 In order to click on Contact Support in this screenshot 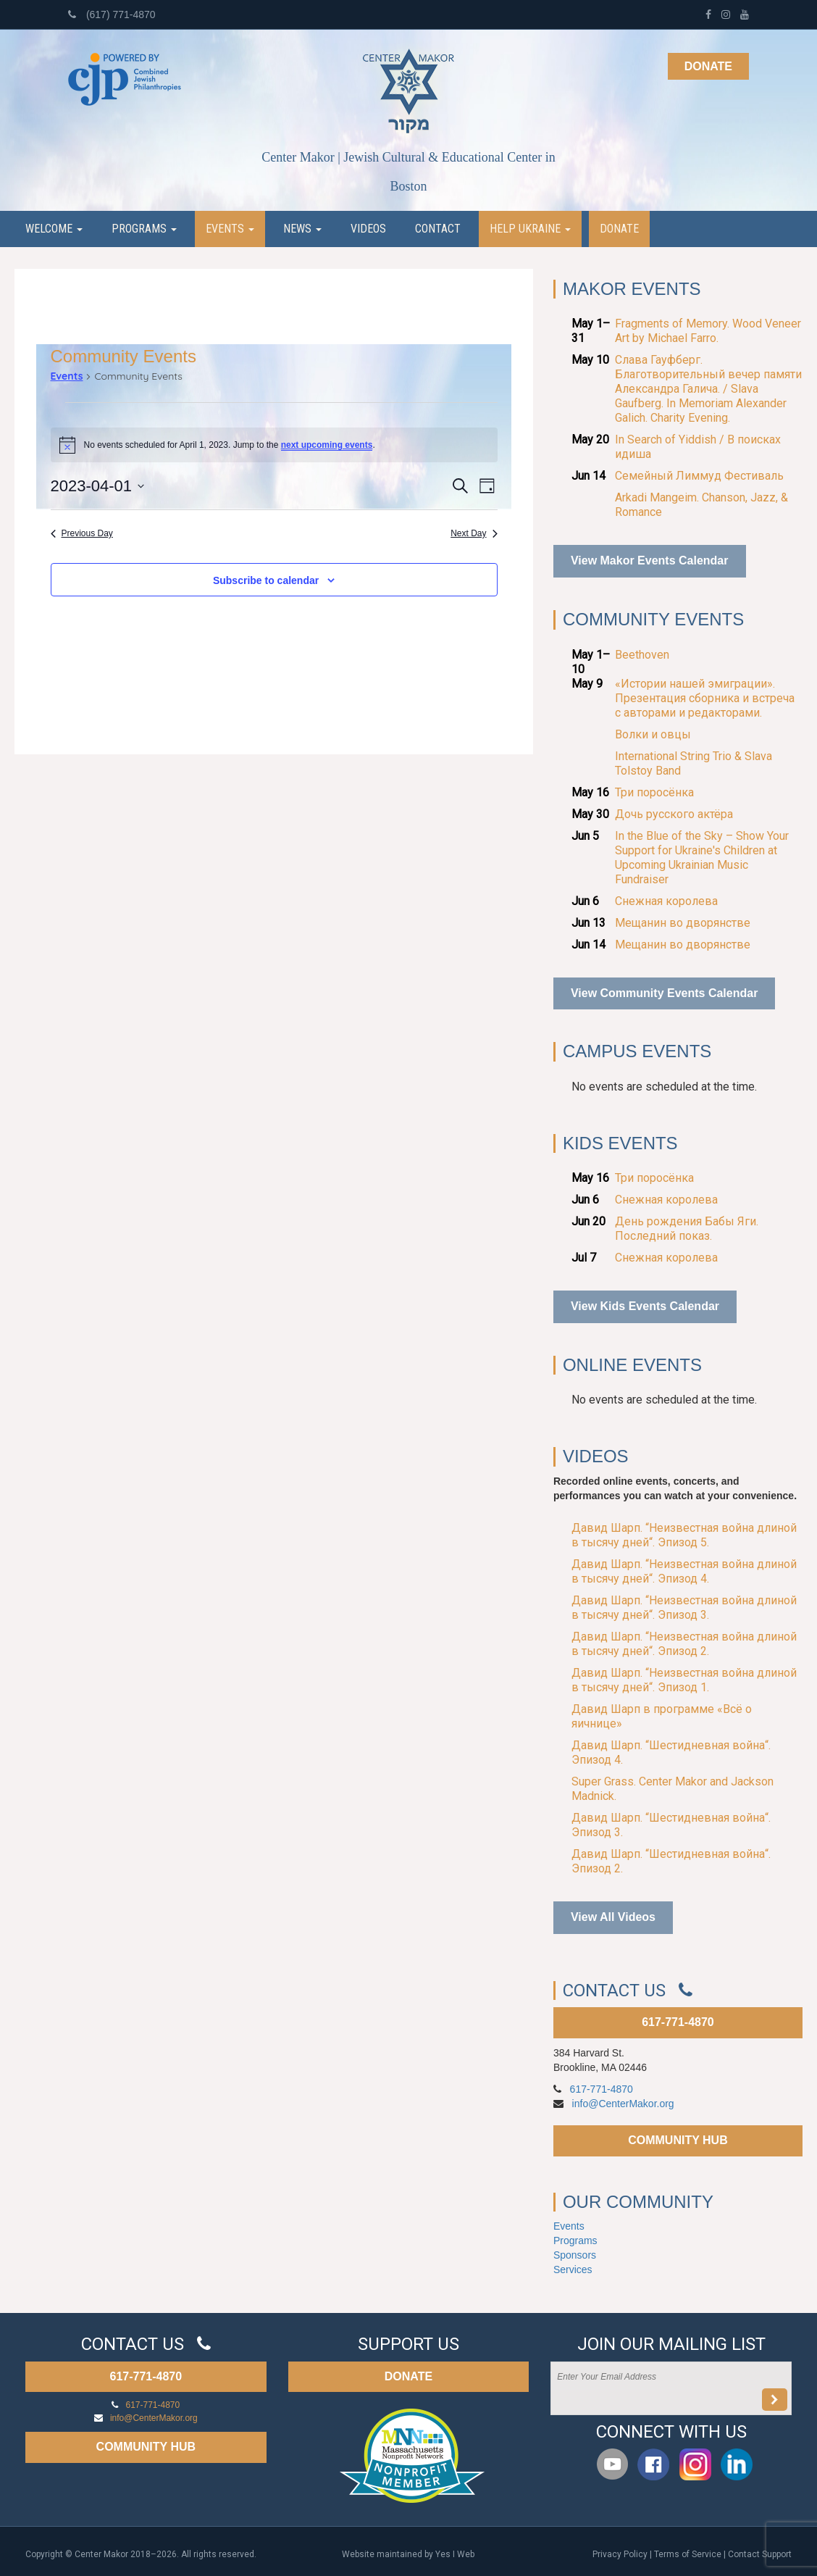, I will do `click(760, 2554)`.